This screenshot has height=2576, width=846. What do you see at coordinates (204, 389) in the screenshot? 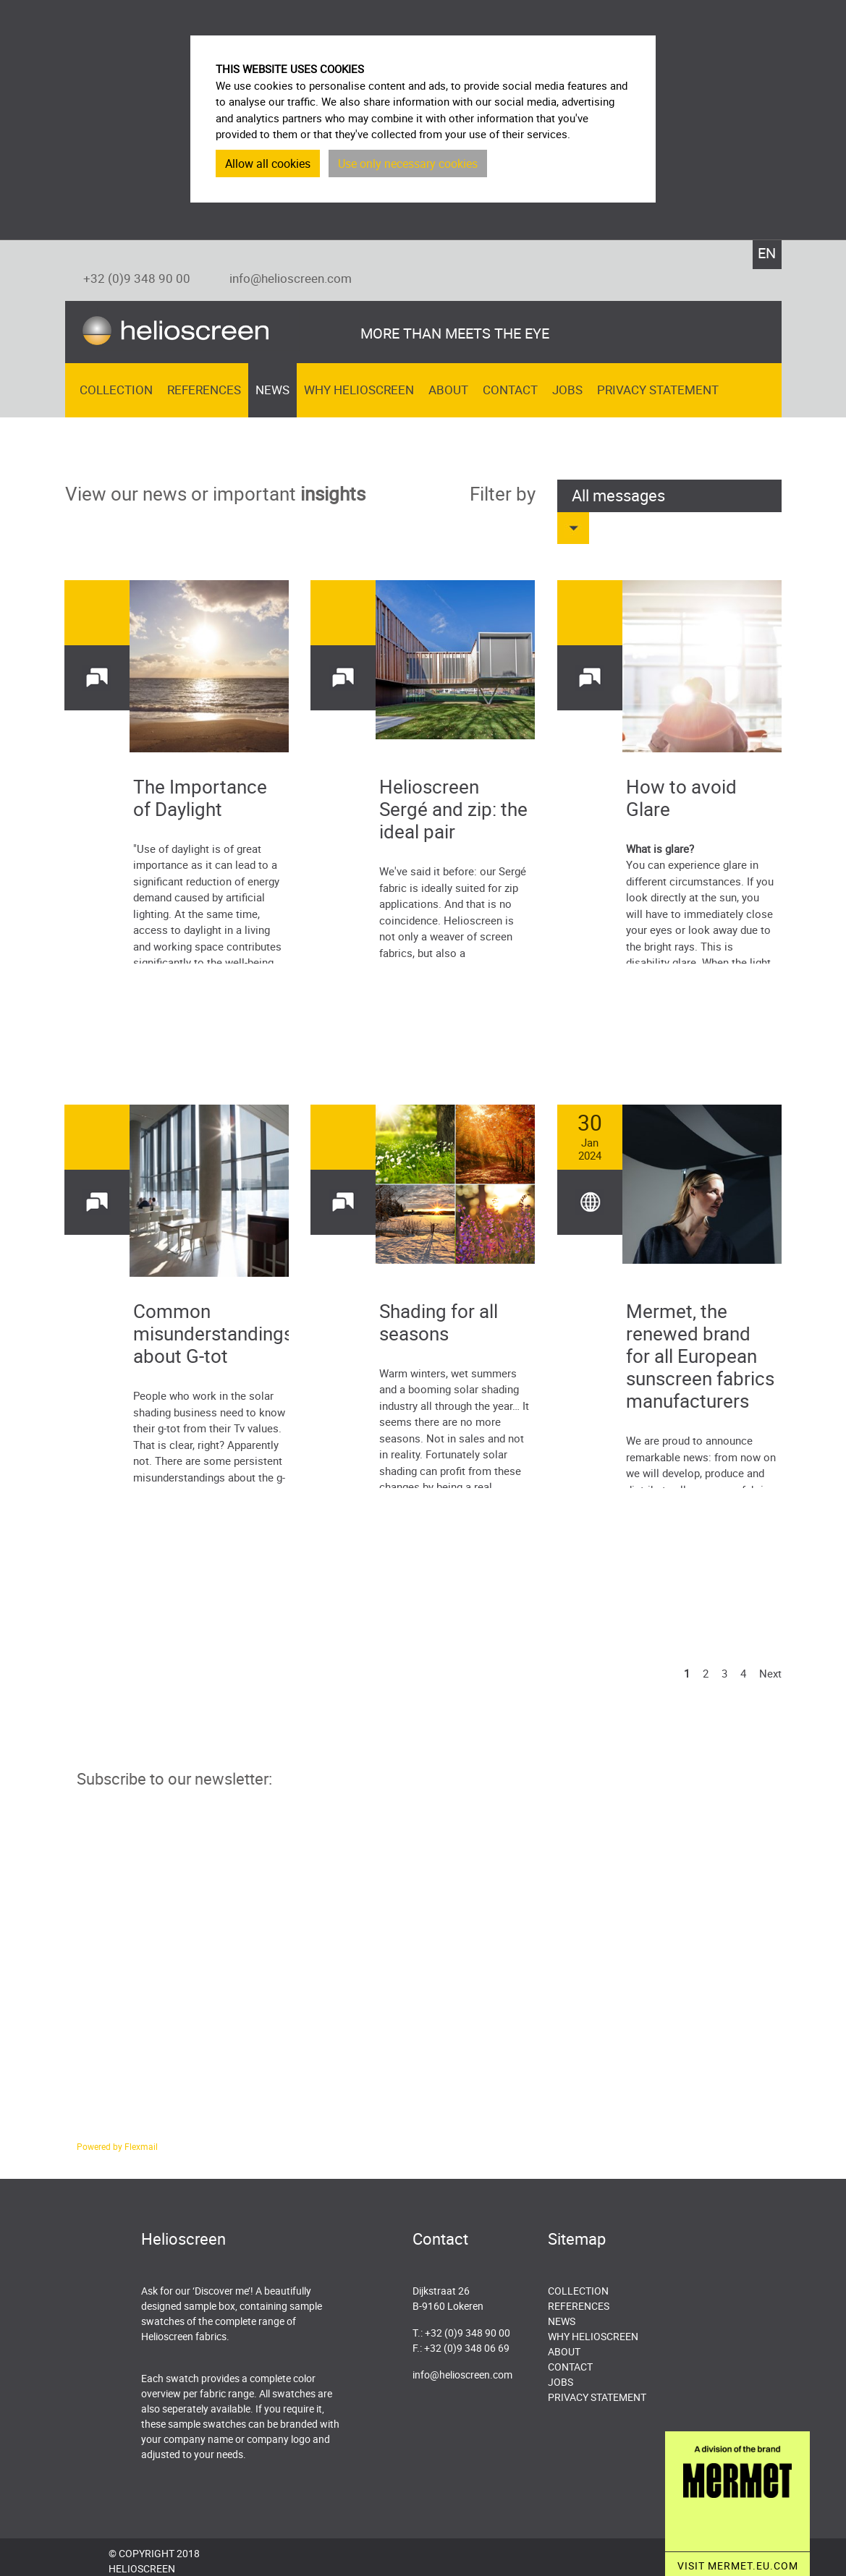
I see `References` at bounding box center [204, 389].